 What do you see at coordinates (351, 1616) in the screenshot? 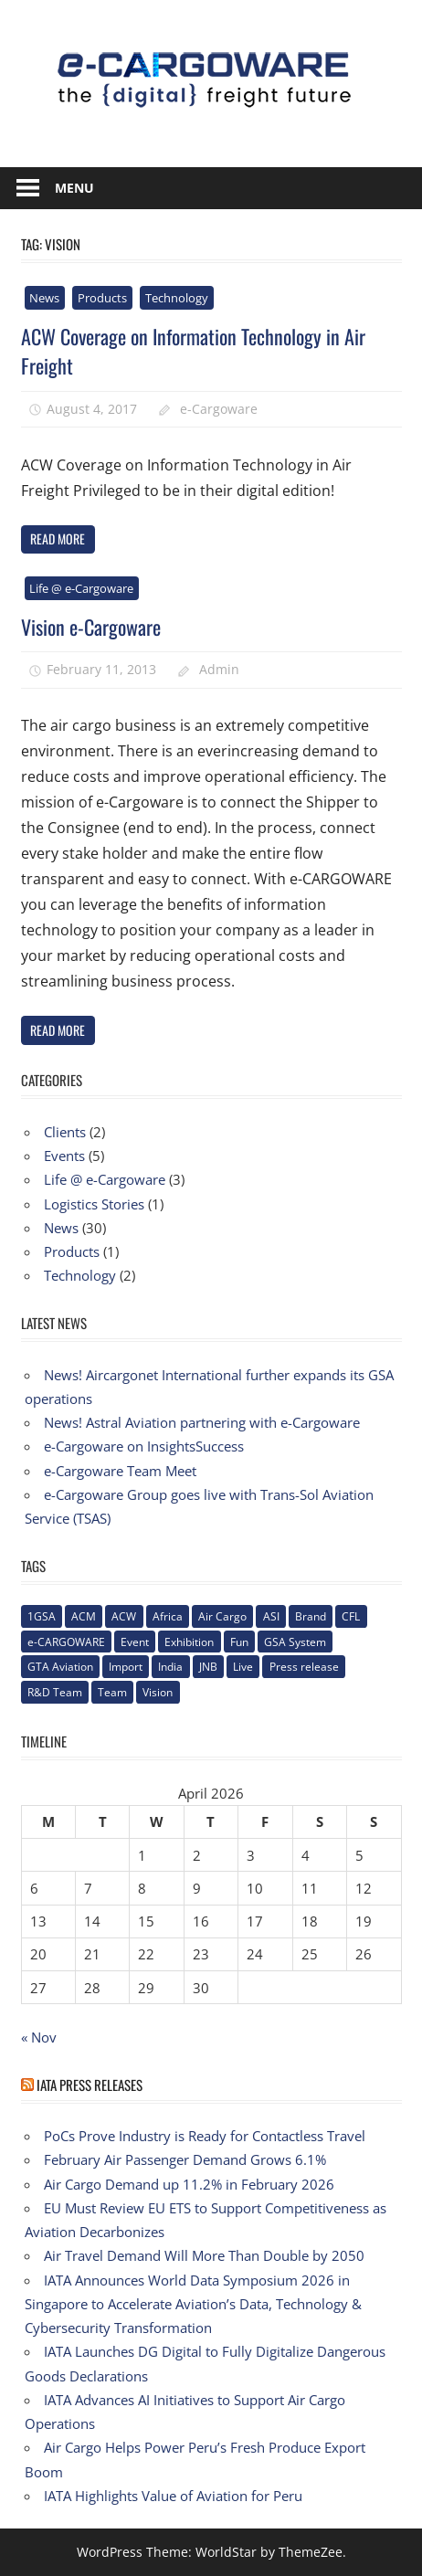
I see `CFL [CFL (1 item)]` at bounding box center [351, 1616].